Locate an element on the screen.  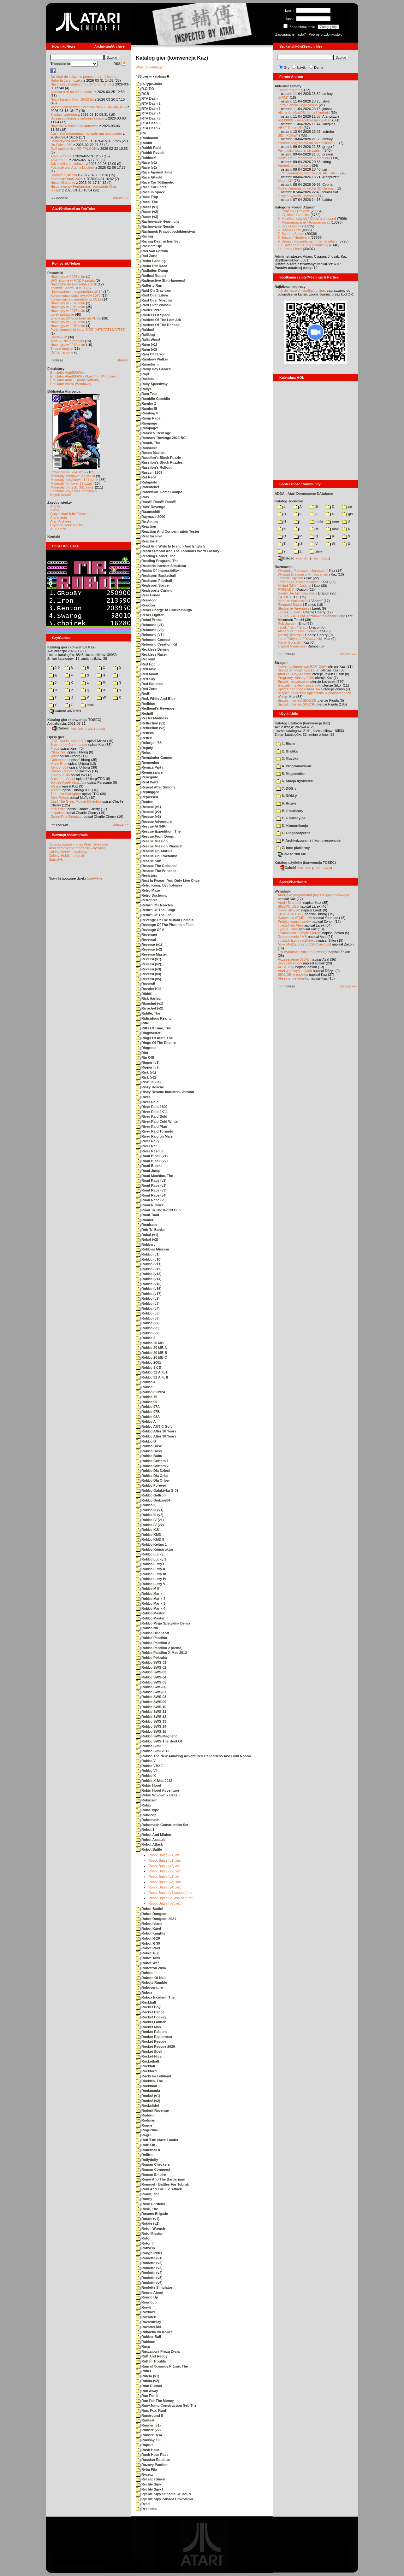
Rats!!! Rats!!! Rats!!! is located at coordinates (156, 502).